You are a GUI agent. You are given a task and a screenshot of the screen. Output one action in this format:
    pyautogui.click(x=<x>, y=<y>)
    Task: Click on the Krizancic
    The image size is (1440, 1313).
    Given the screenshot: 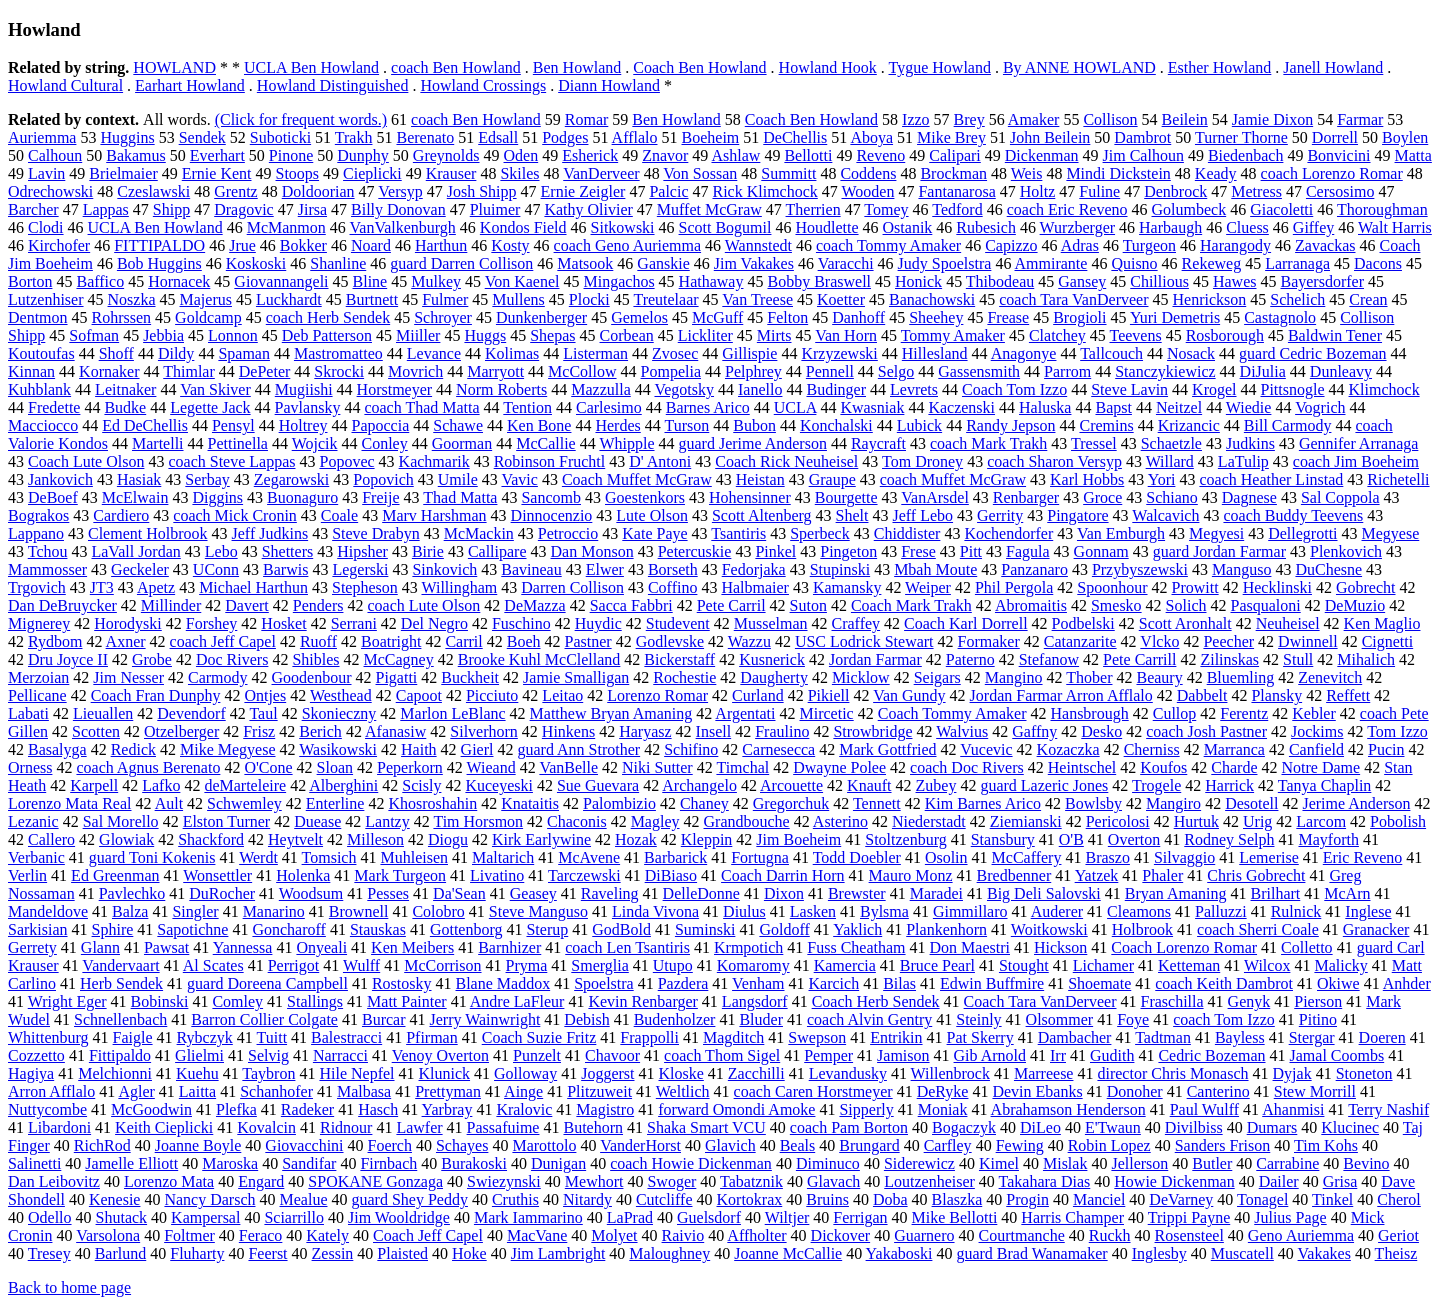 What is the action you would take?
    pyautogui.click(x=1189, y=425)
    